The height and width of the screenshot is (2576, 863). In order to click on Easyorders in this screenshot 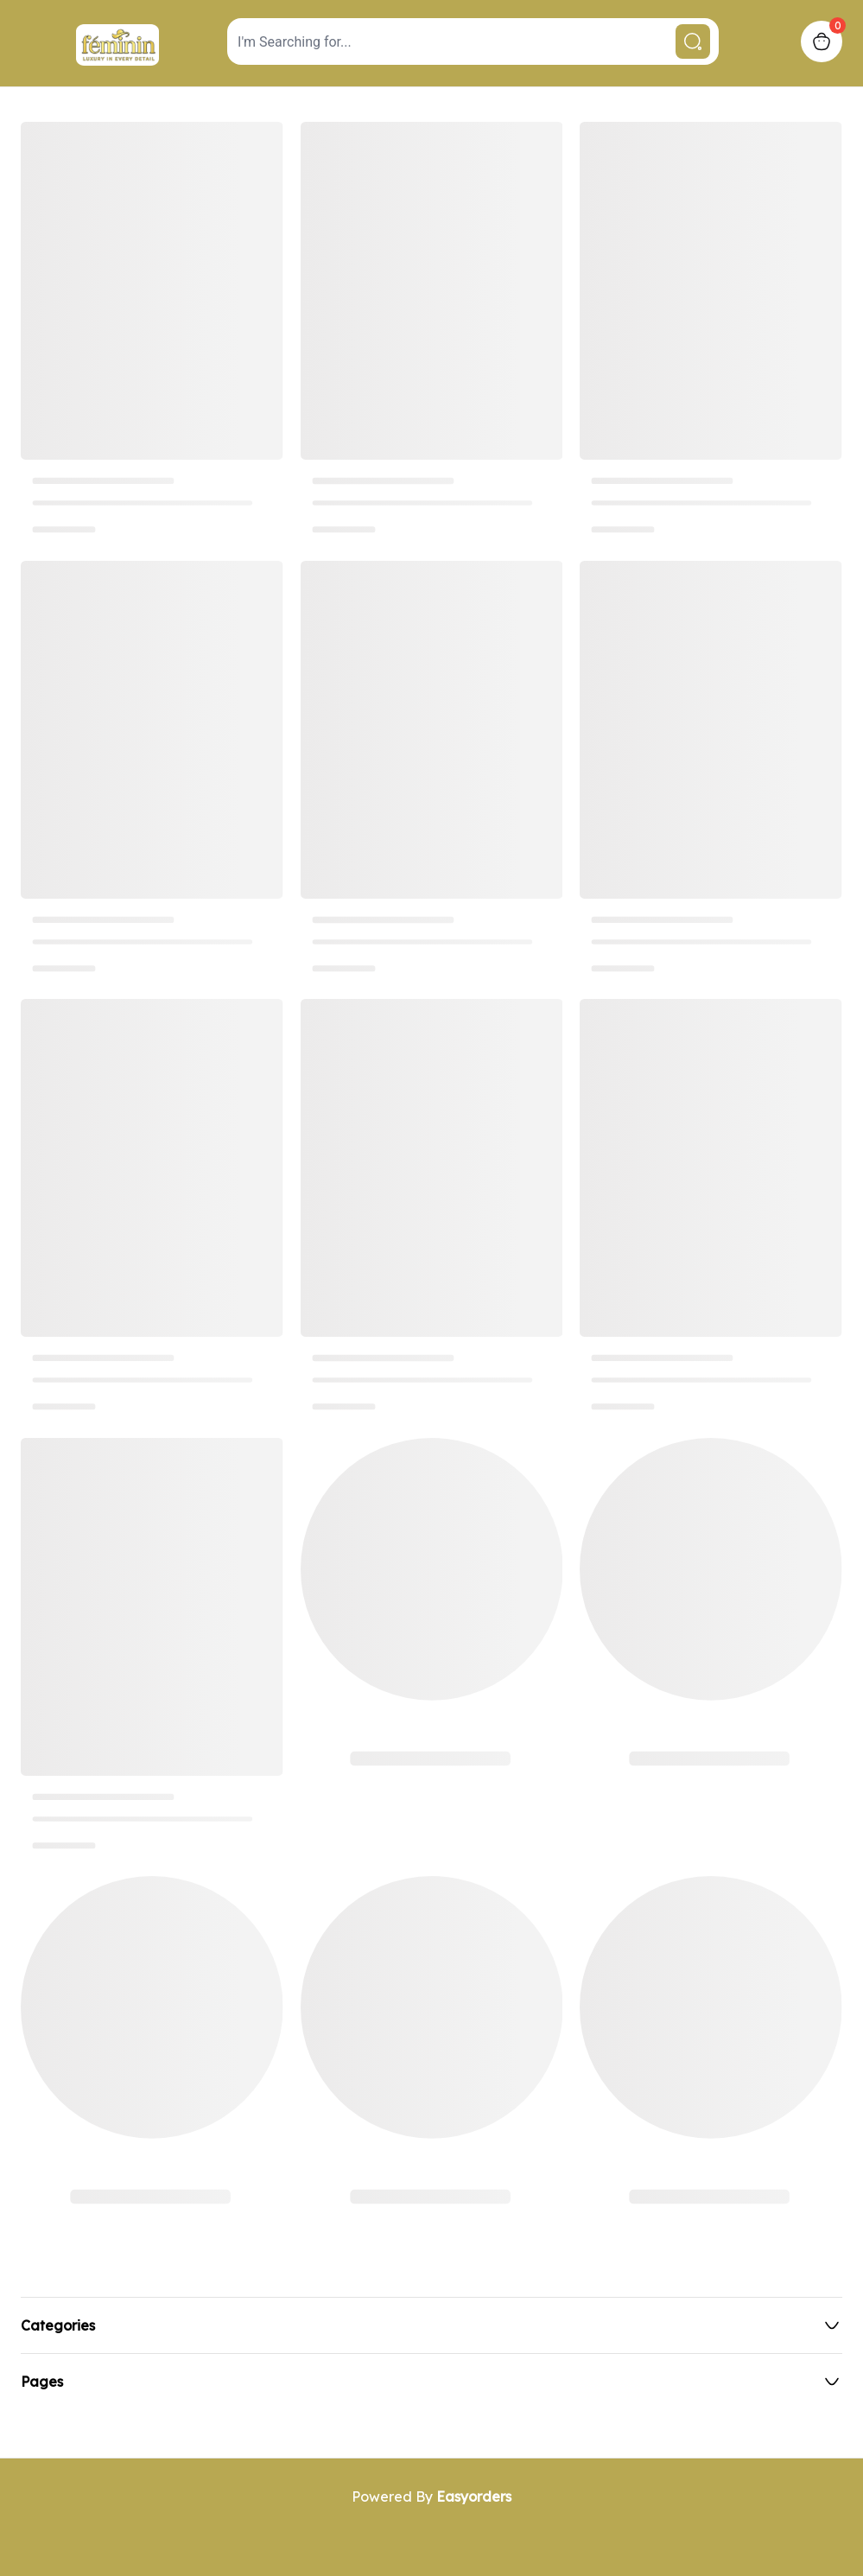, I will do `click(473, 2496)`.